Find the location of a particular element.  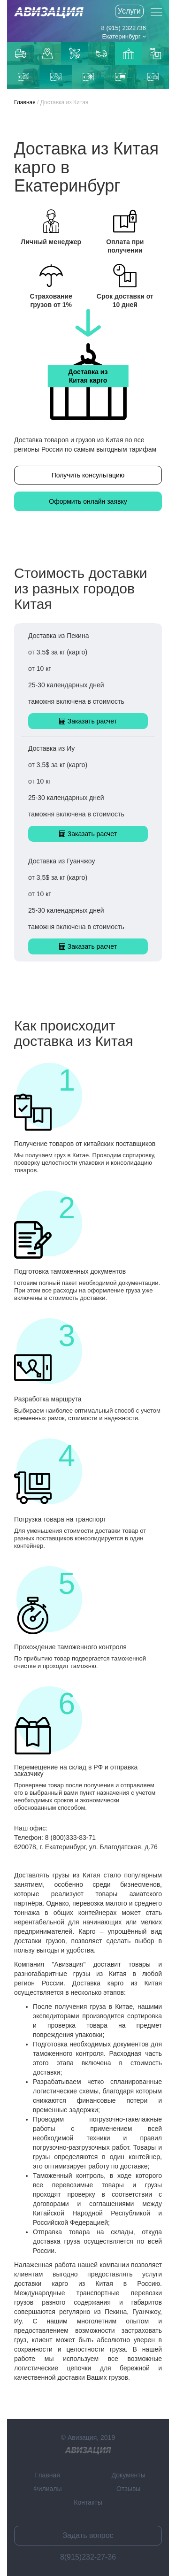

Доставка из Гуанчжоу в Россию is located at coordinates (23, 77).